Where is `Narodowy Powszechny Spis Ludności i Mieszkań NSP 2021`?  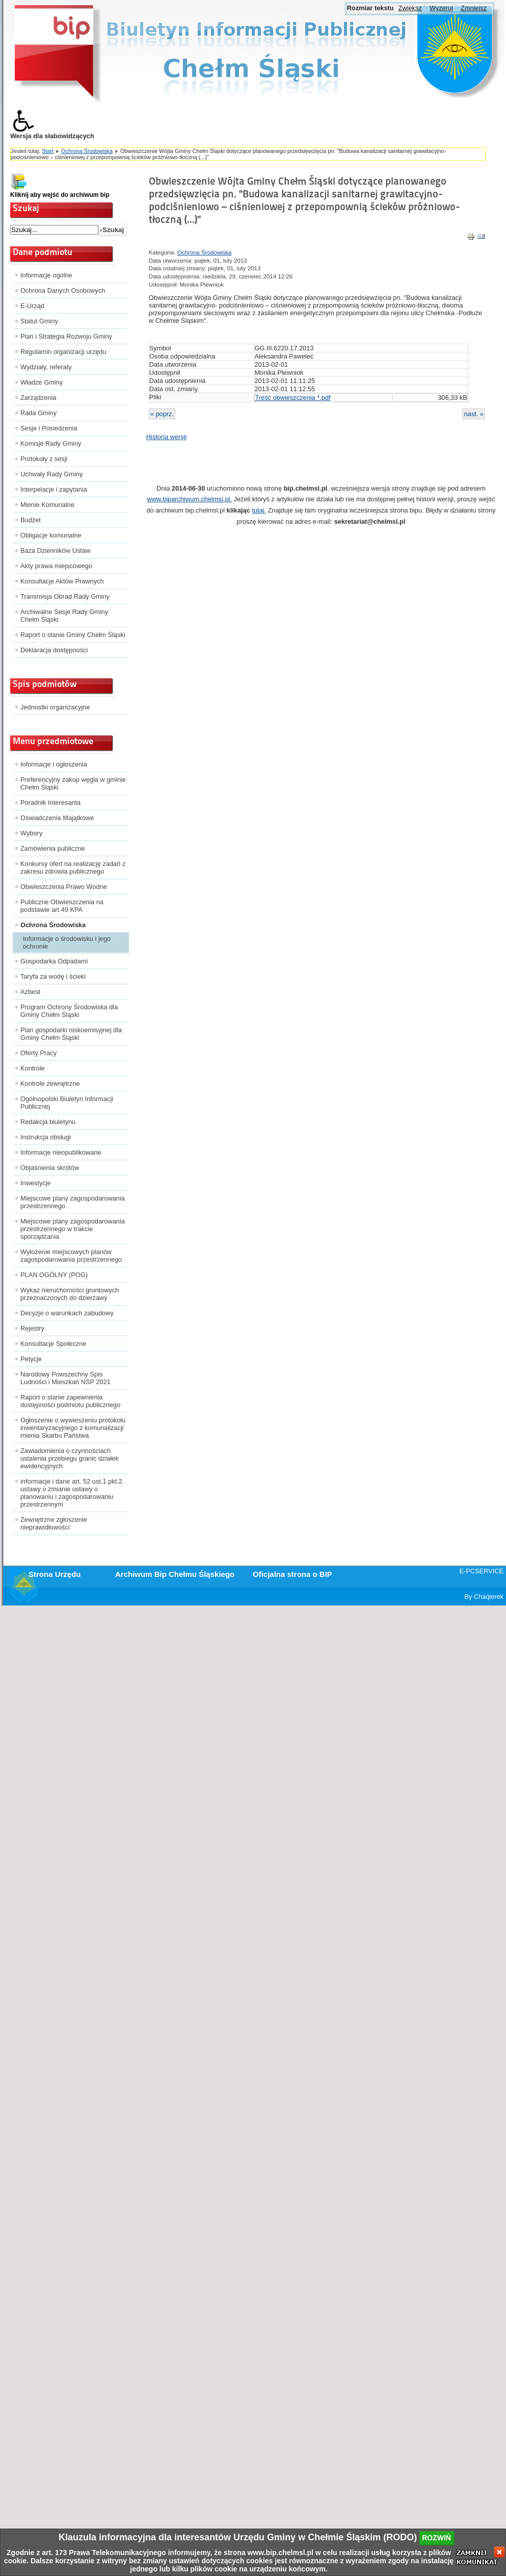 Narodowy Powszechny Spis Ludności i Mieszkań NSP 2021 is located at coordinates (65, 1378).